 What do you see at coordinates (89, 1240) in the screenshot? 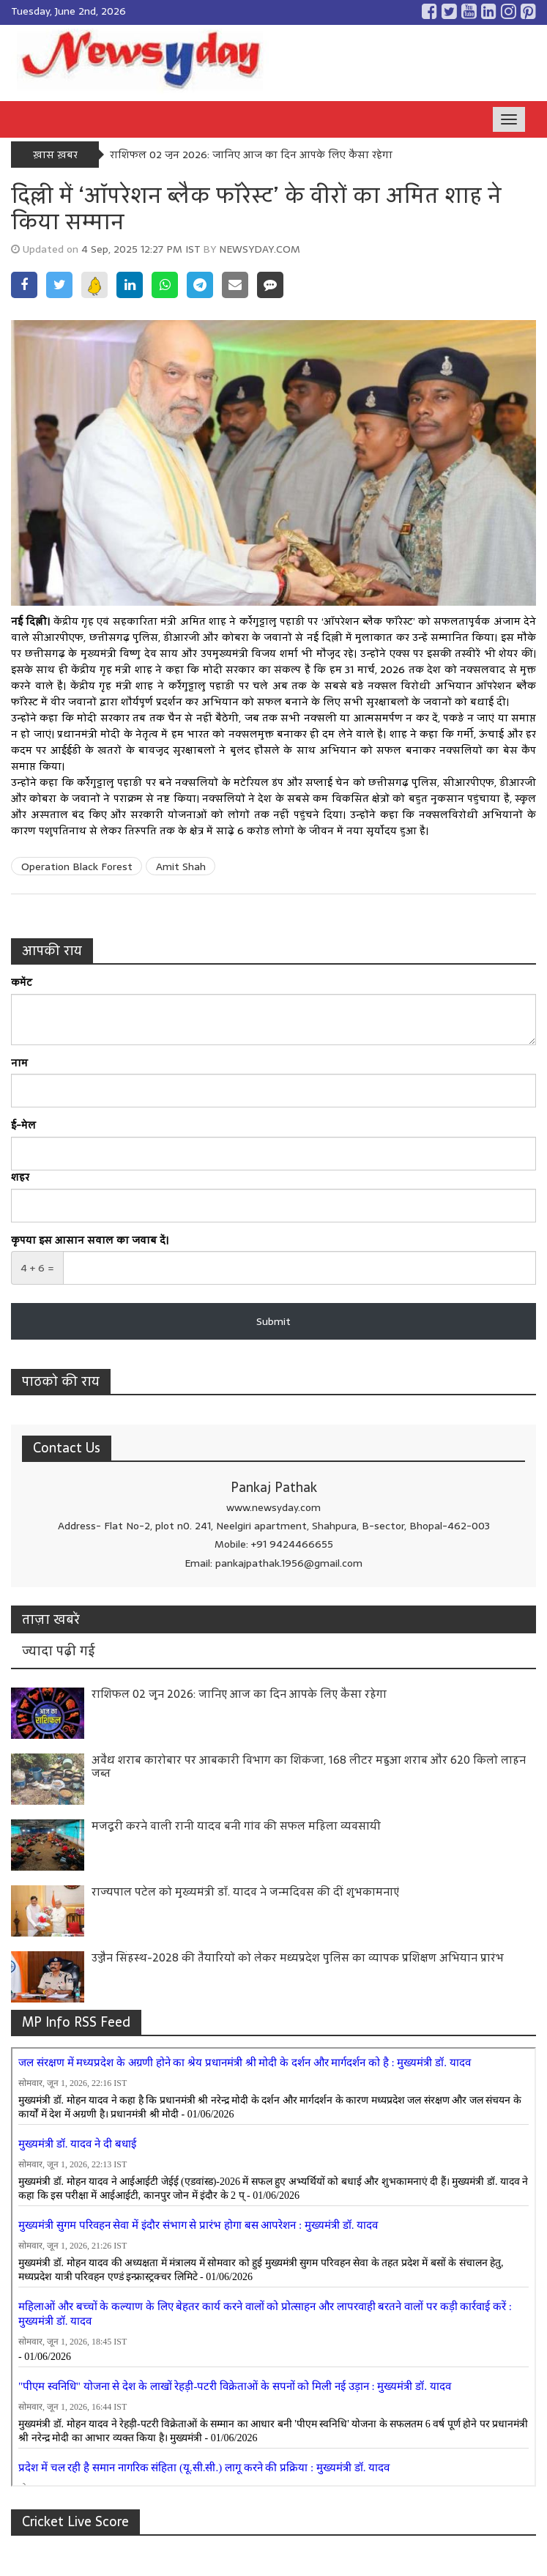
I see `कृपया इस आसान सवाल का जवाब दें।` at bounding box center [89, 1240].